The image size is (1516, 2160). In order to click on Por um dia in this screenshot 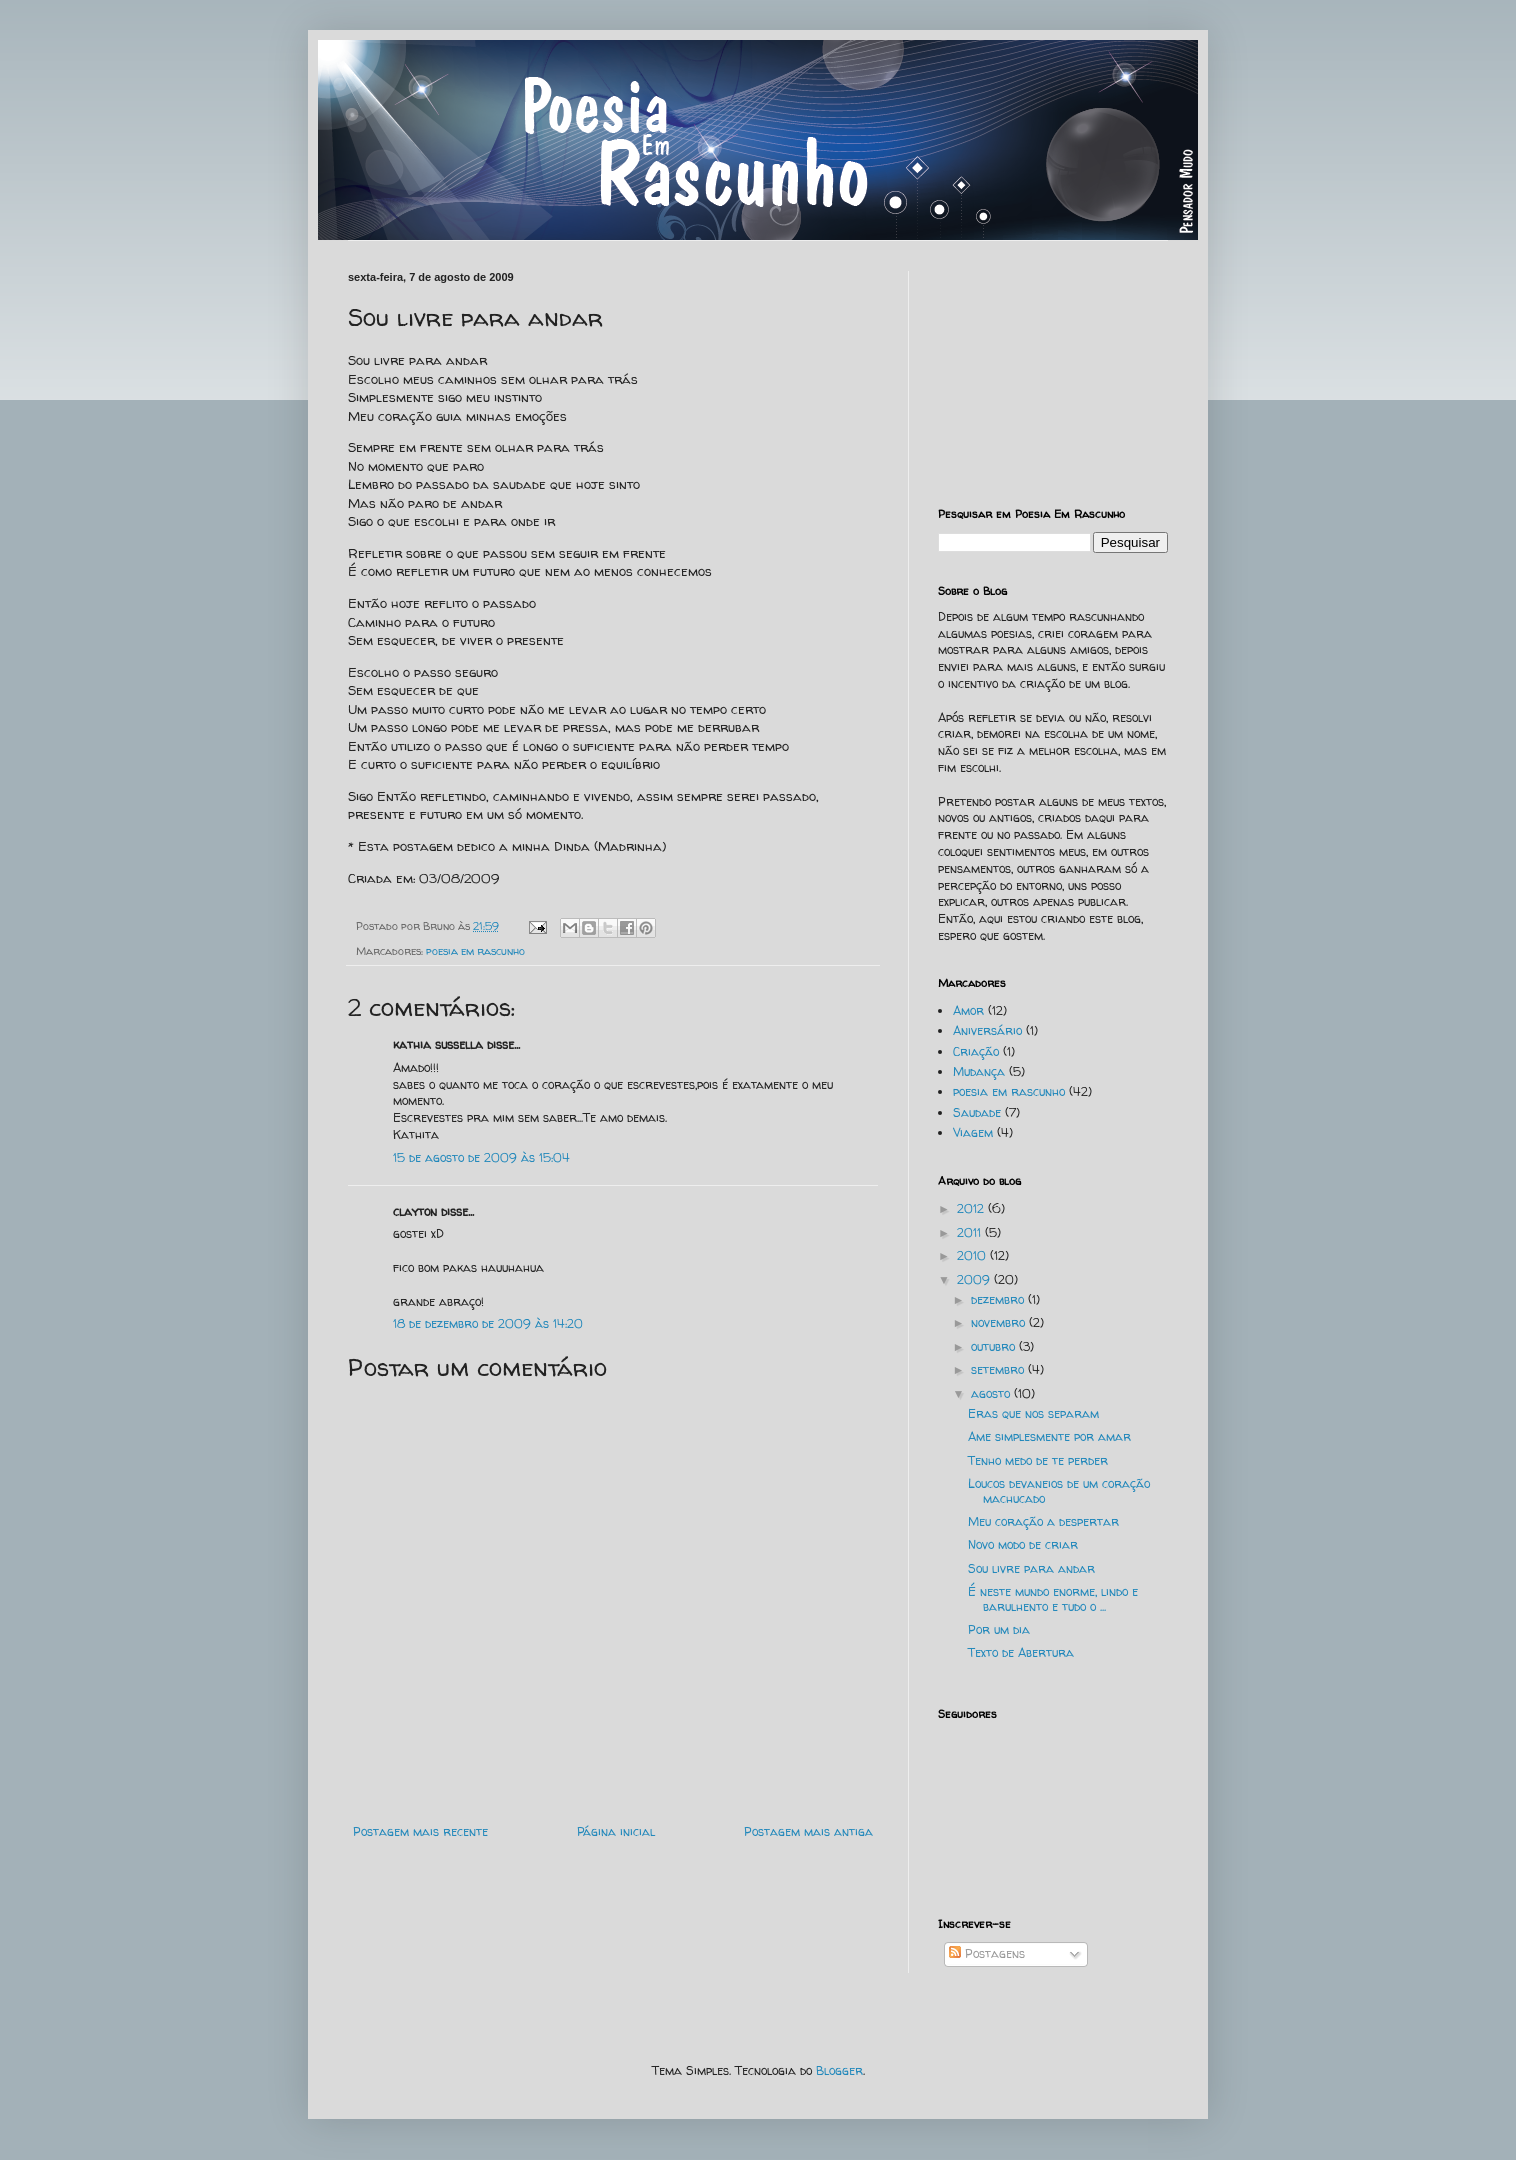, I will do `click(999, 1629)`.